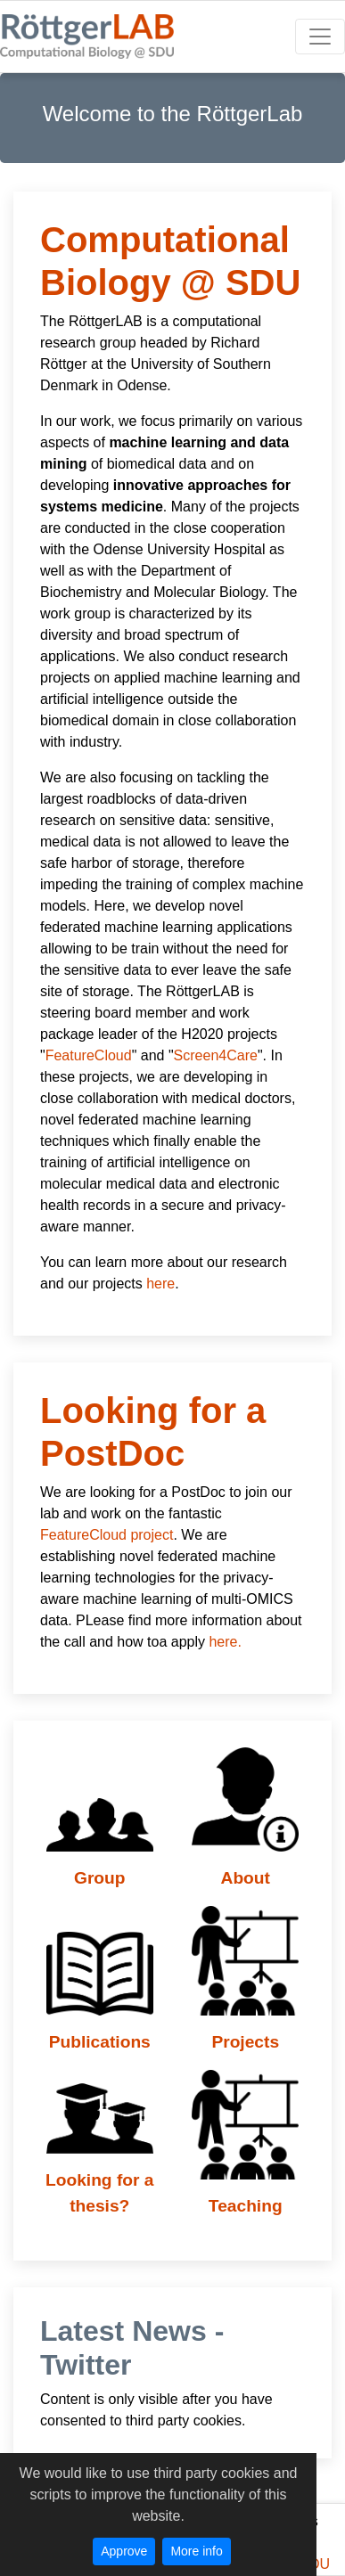 The width and height of the screenshot is (345, 2576). I want to click on here., so click(225, 1641).